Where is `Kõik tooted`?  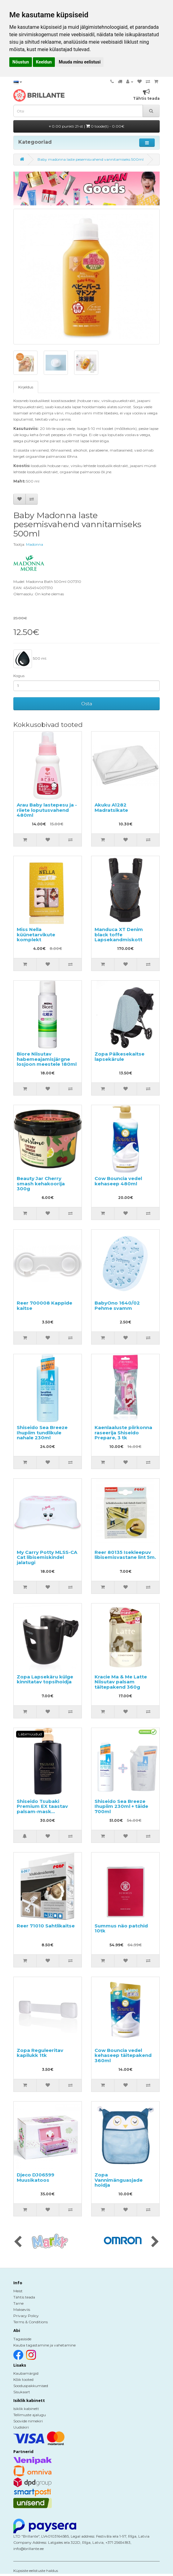 Kõik tooted is located at coordinates (23, 2379).